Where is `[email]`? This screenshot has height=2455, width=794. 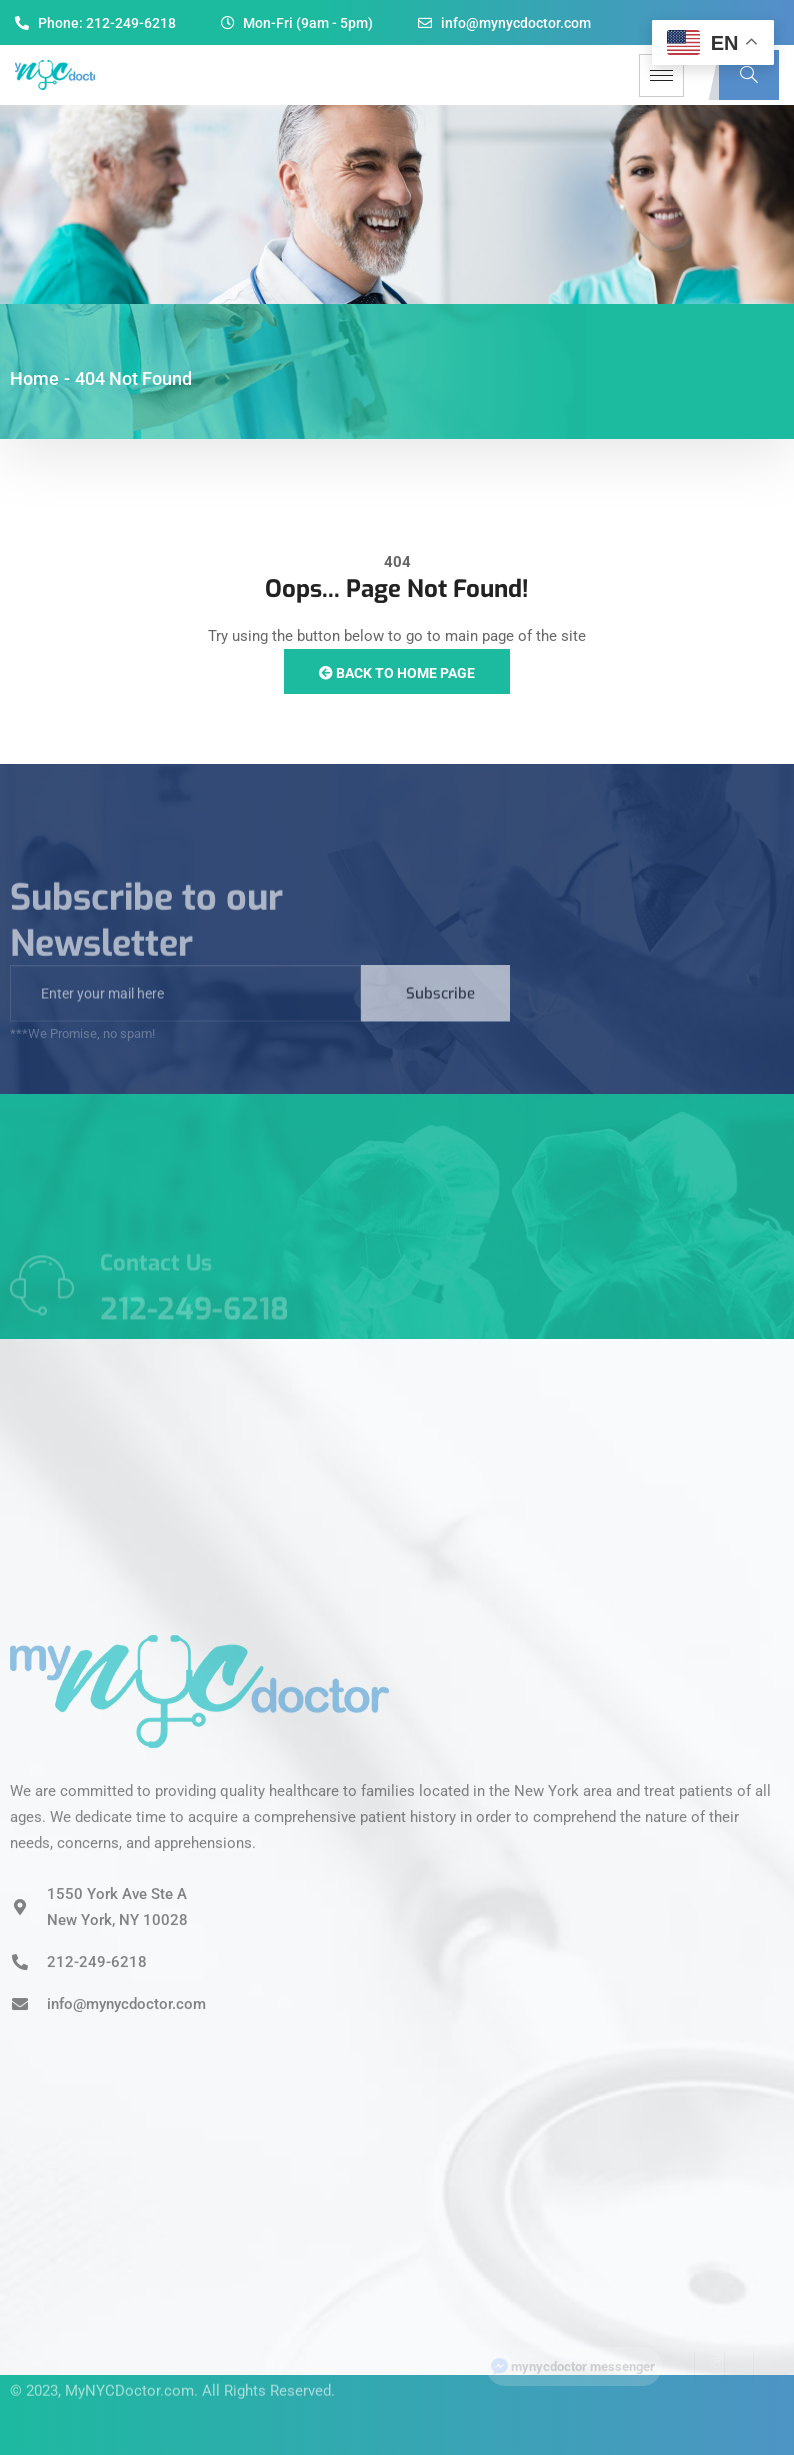 [email] is located at coordinates (185, 1009).